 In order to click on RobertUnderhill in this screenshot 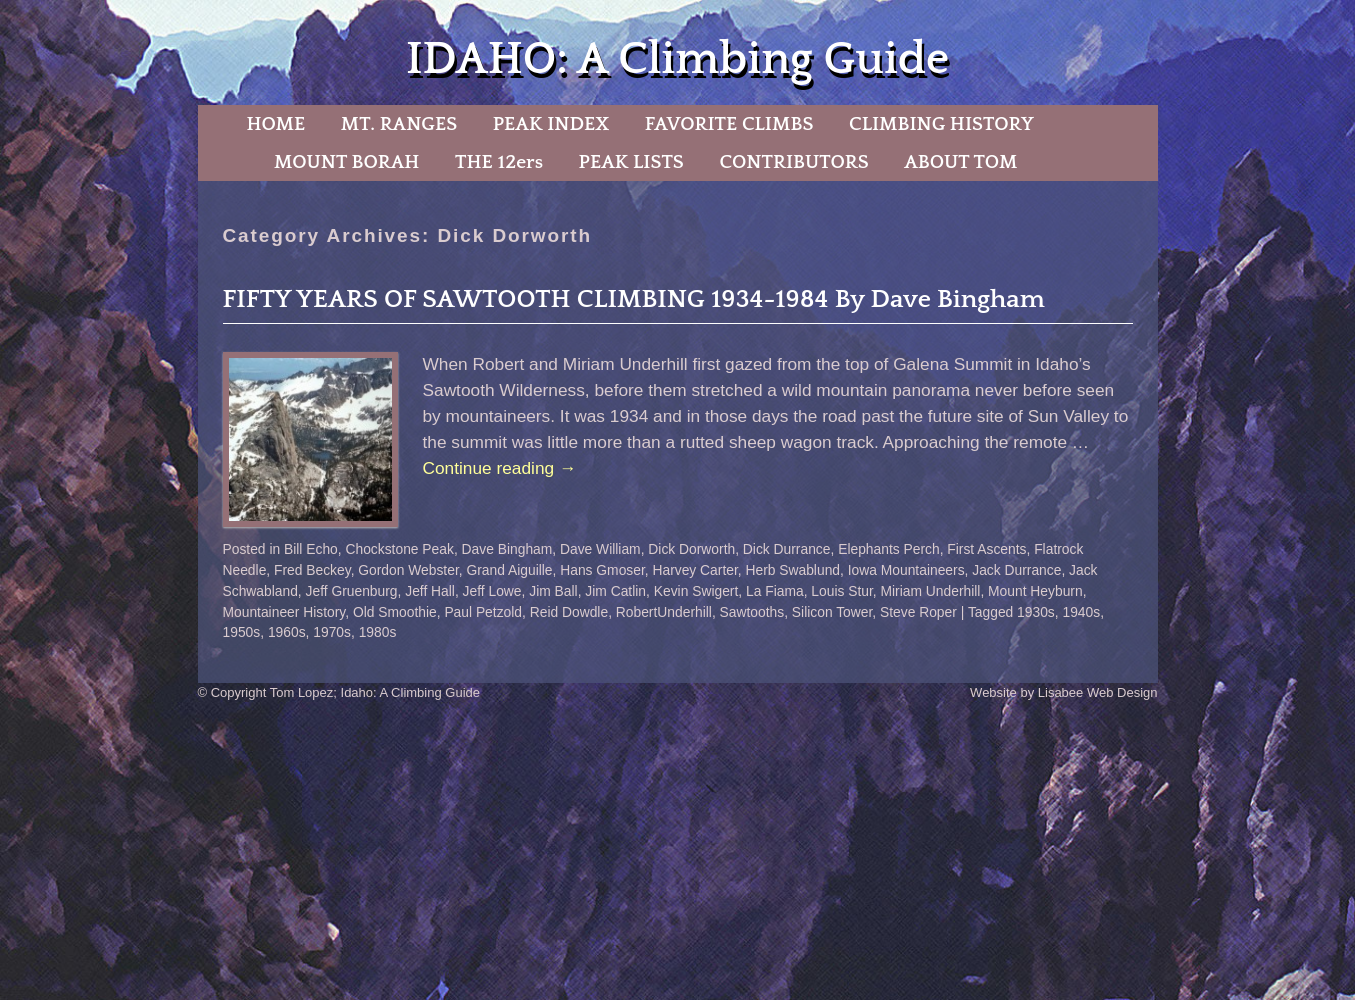, I will do `click(664, 612)`.